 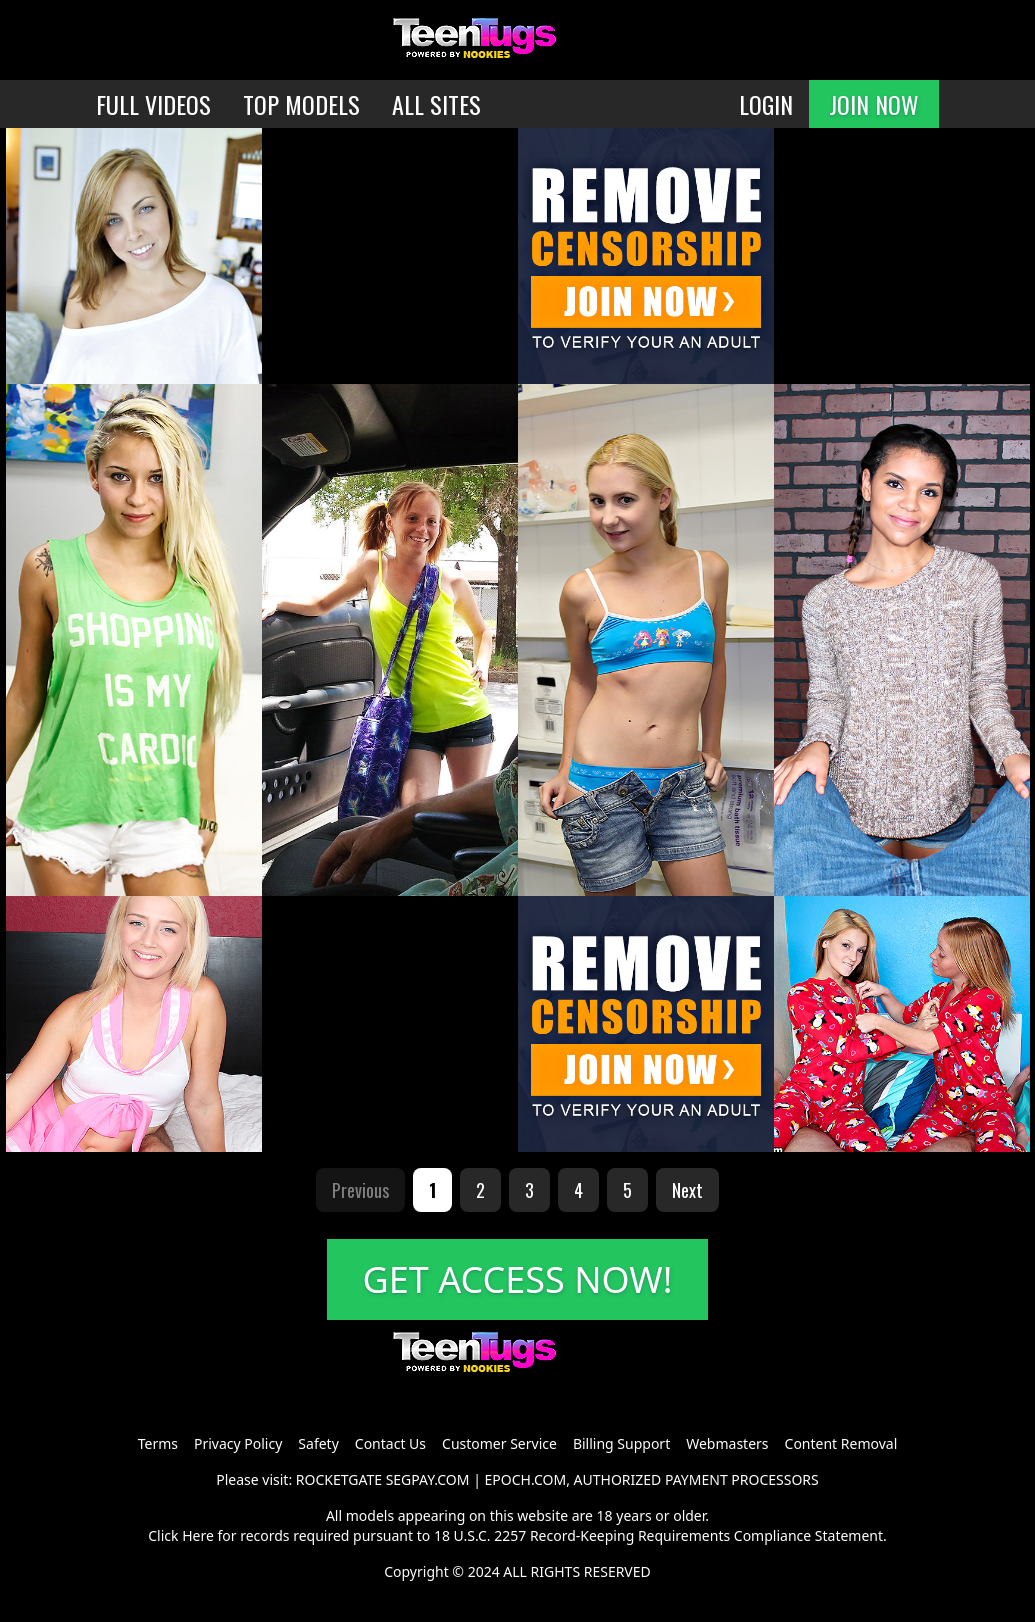 What do you see at coordinates (238, 1443) in the screenshot?
I see `Privacy Policy` at bounding box center [238, 1443].